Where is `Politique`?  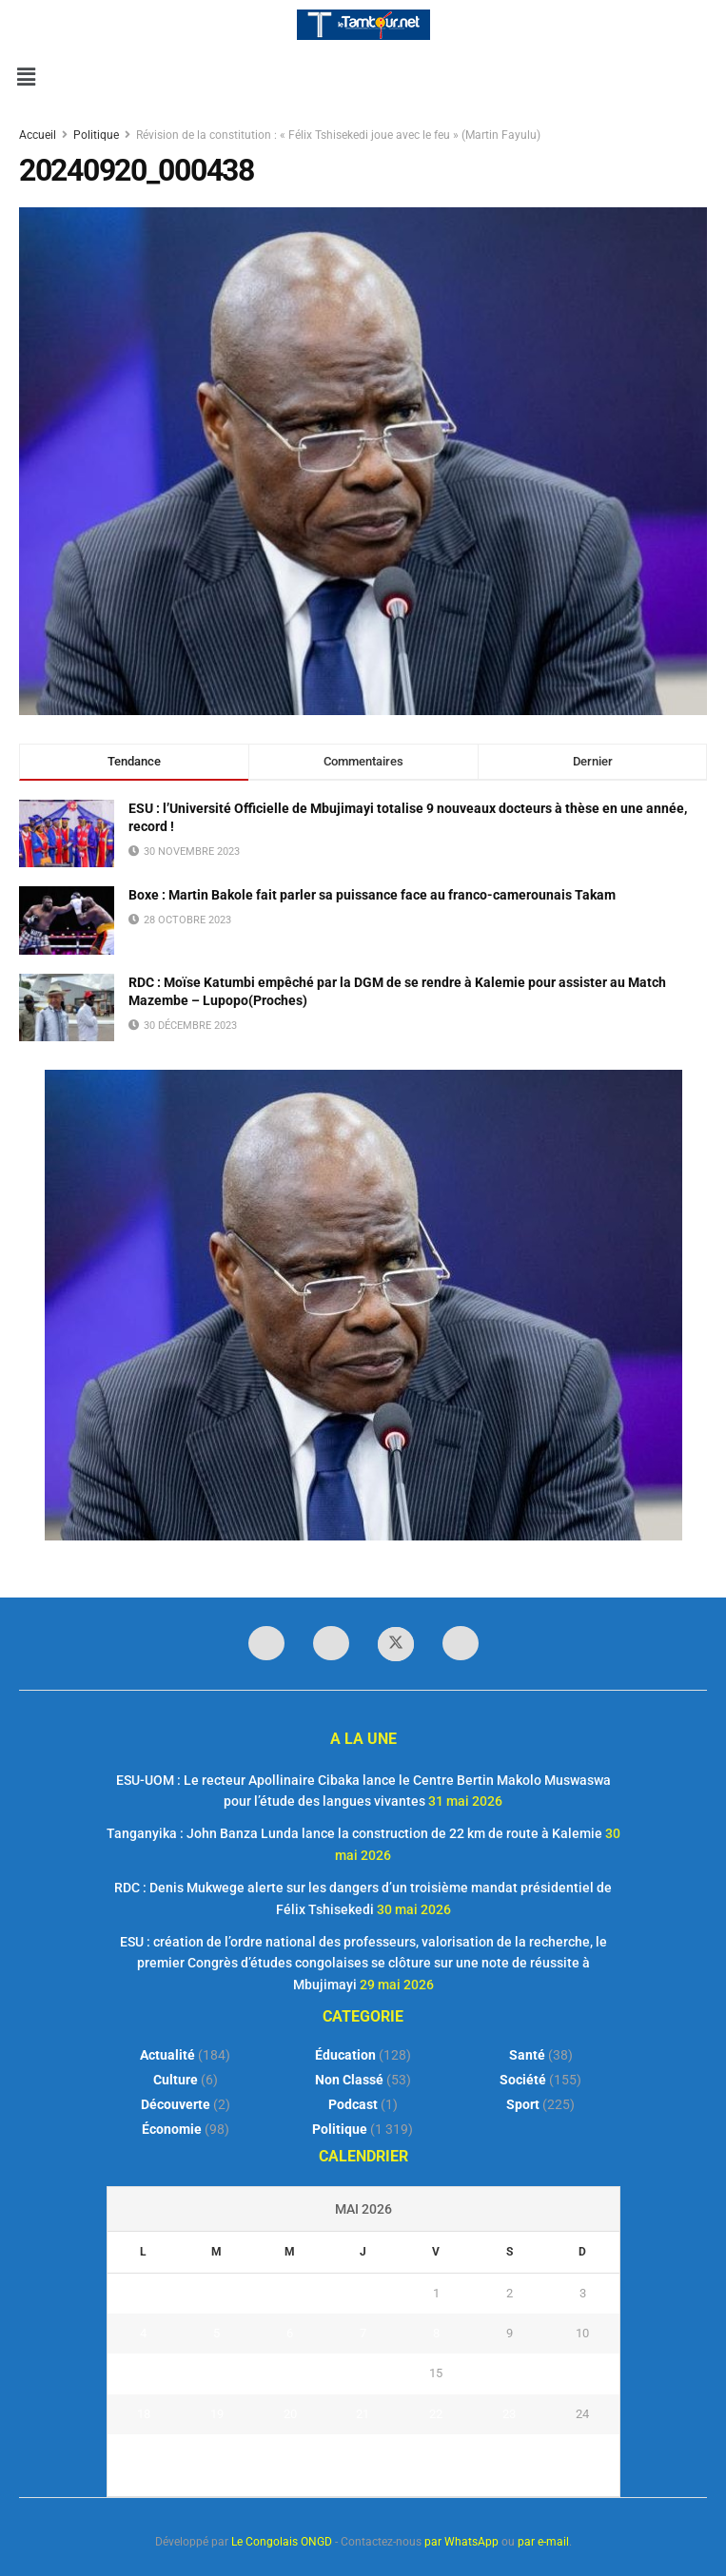
Politique is located at coordinates (96, 135).